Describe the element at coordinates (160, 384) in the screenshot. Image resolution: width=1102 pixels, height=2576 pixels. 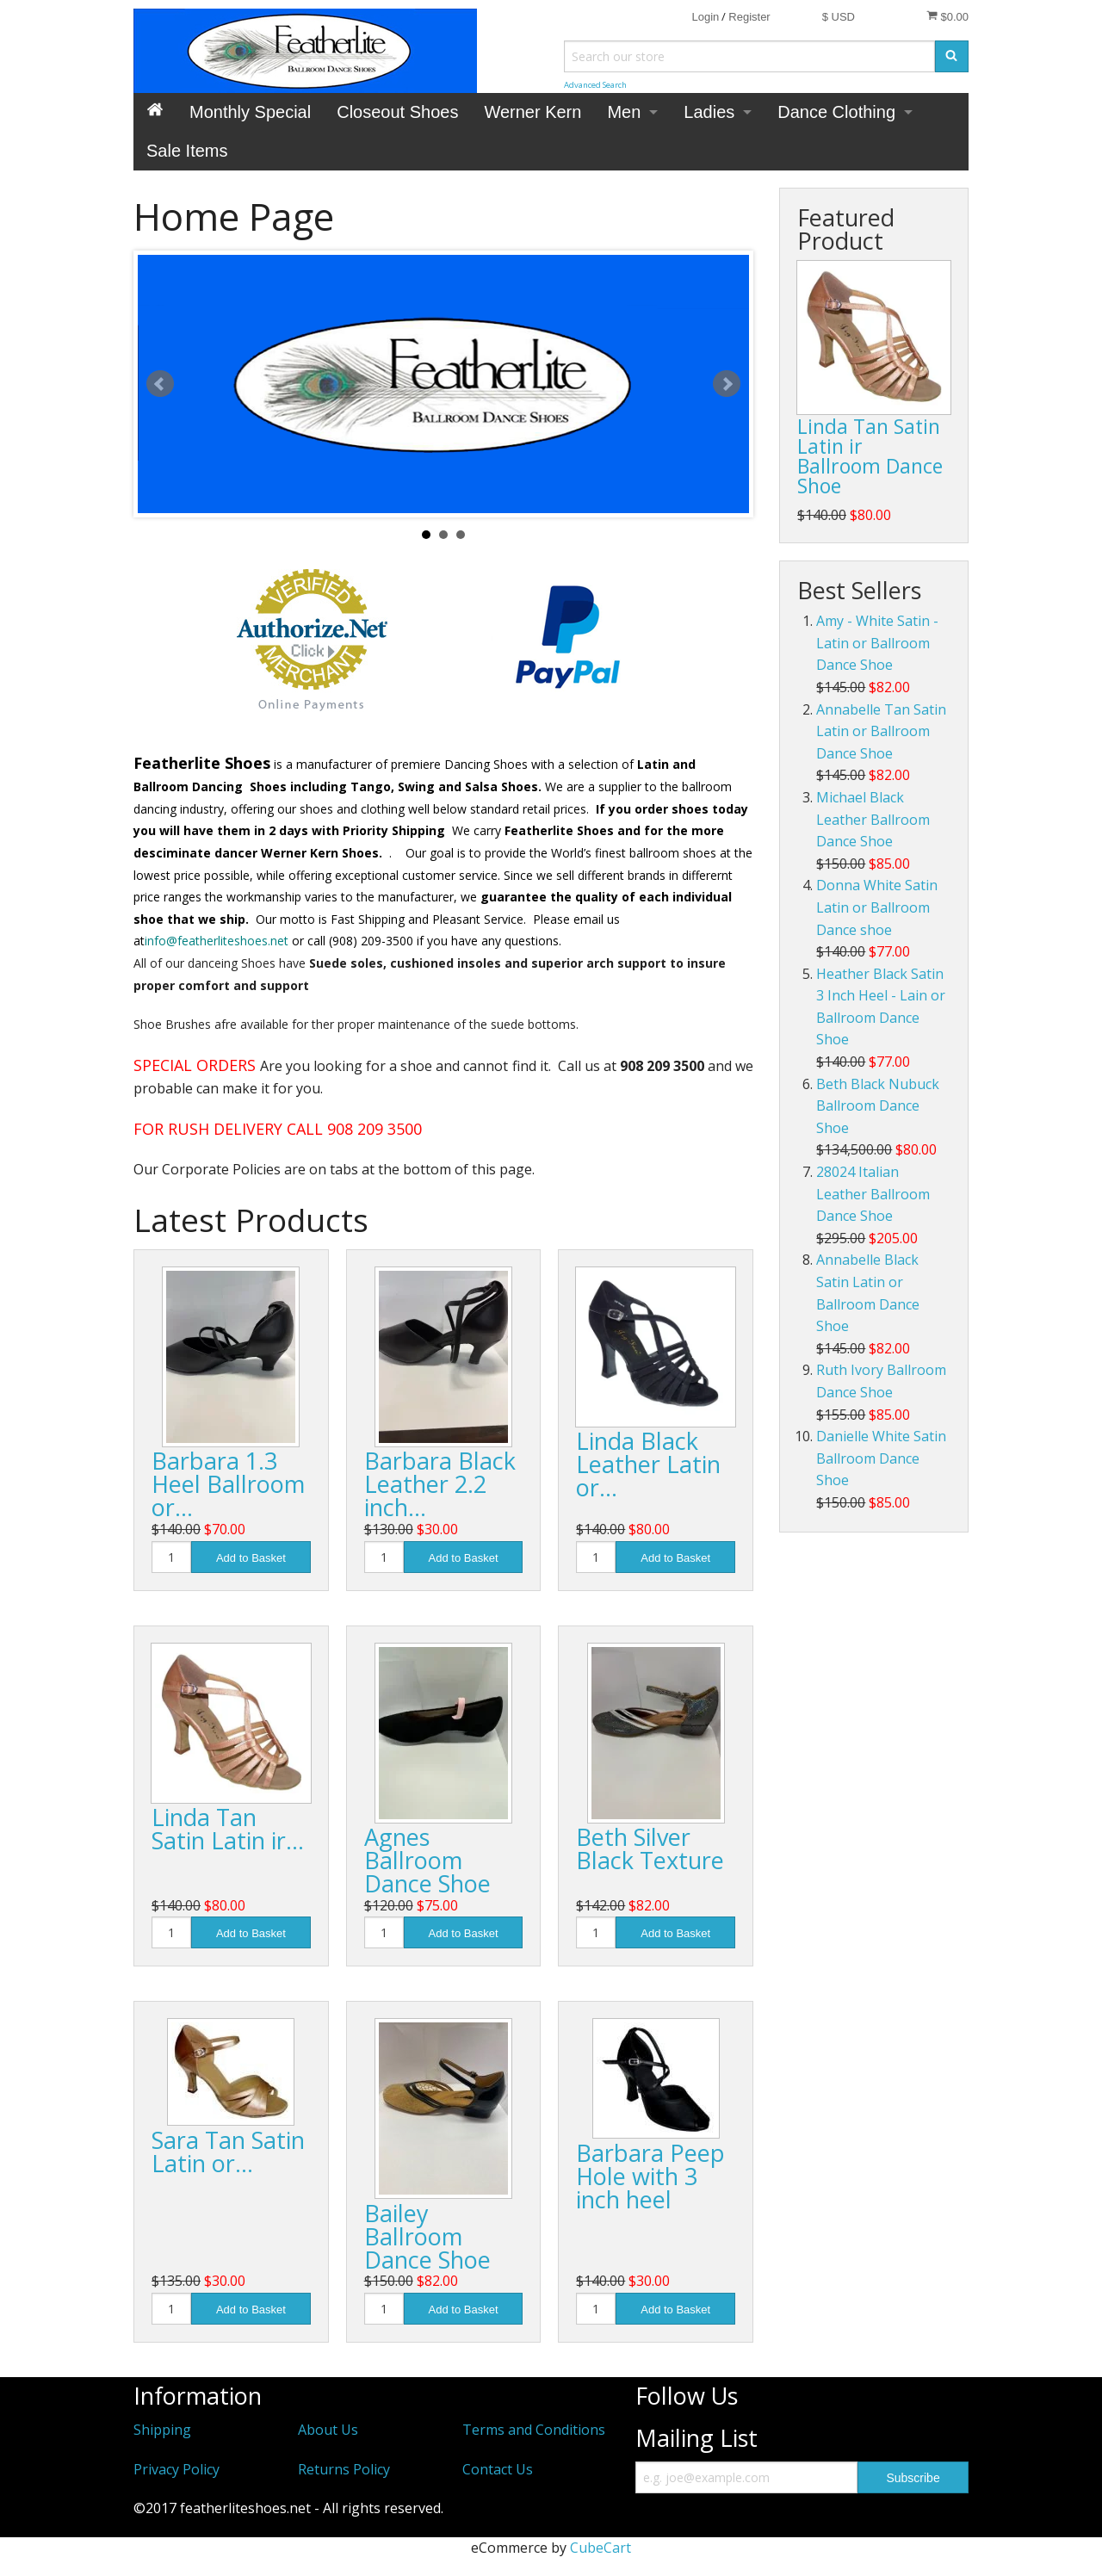
I see `Prev` at that location.